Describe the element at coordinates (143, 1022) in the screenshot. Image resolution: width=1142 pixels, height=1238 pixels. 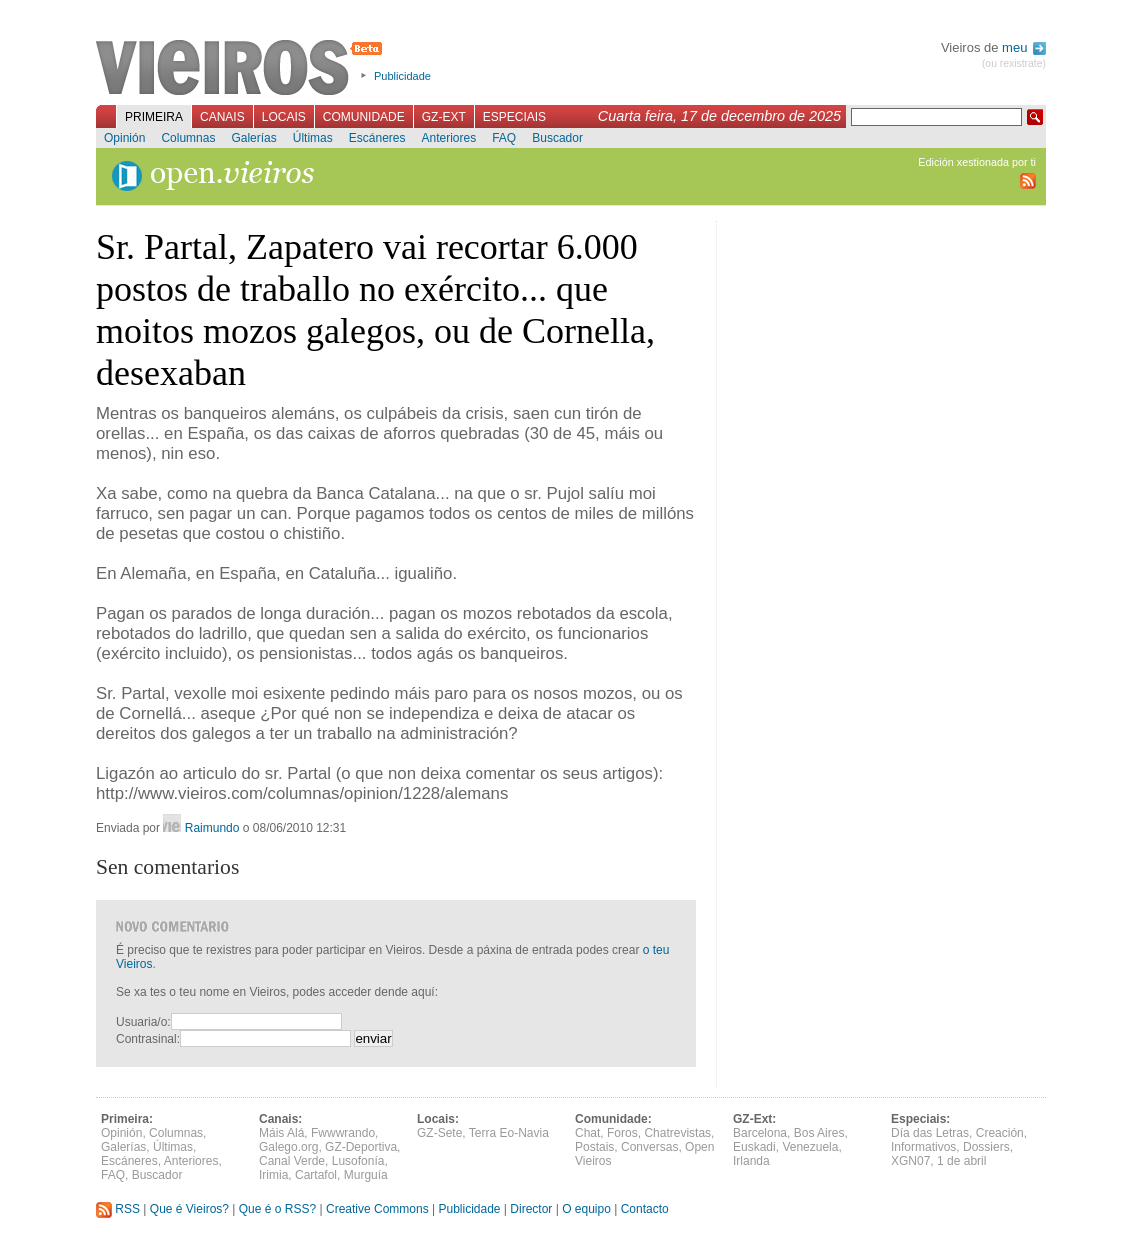
I see `Usuaria/o:` at that location.